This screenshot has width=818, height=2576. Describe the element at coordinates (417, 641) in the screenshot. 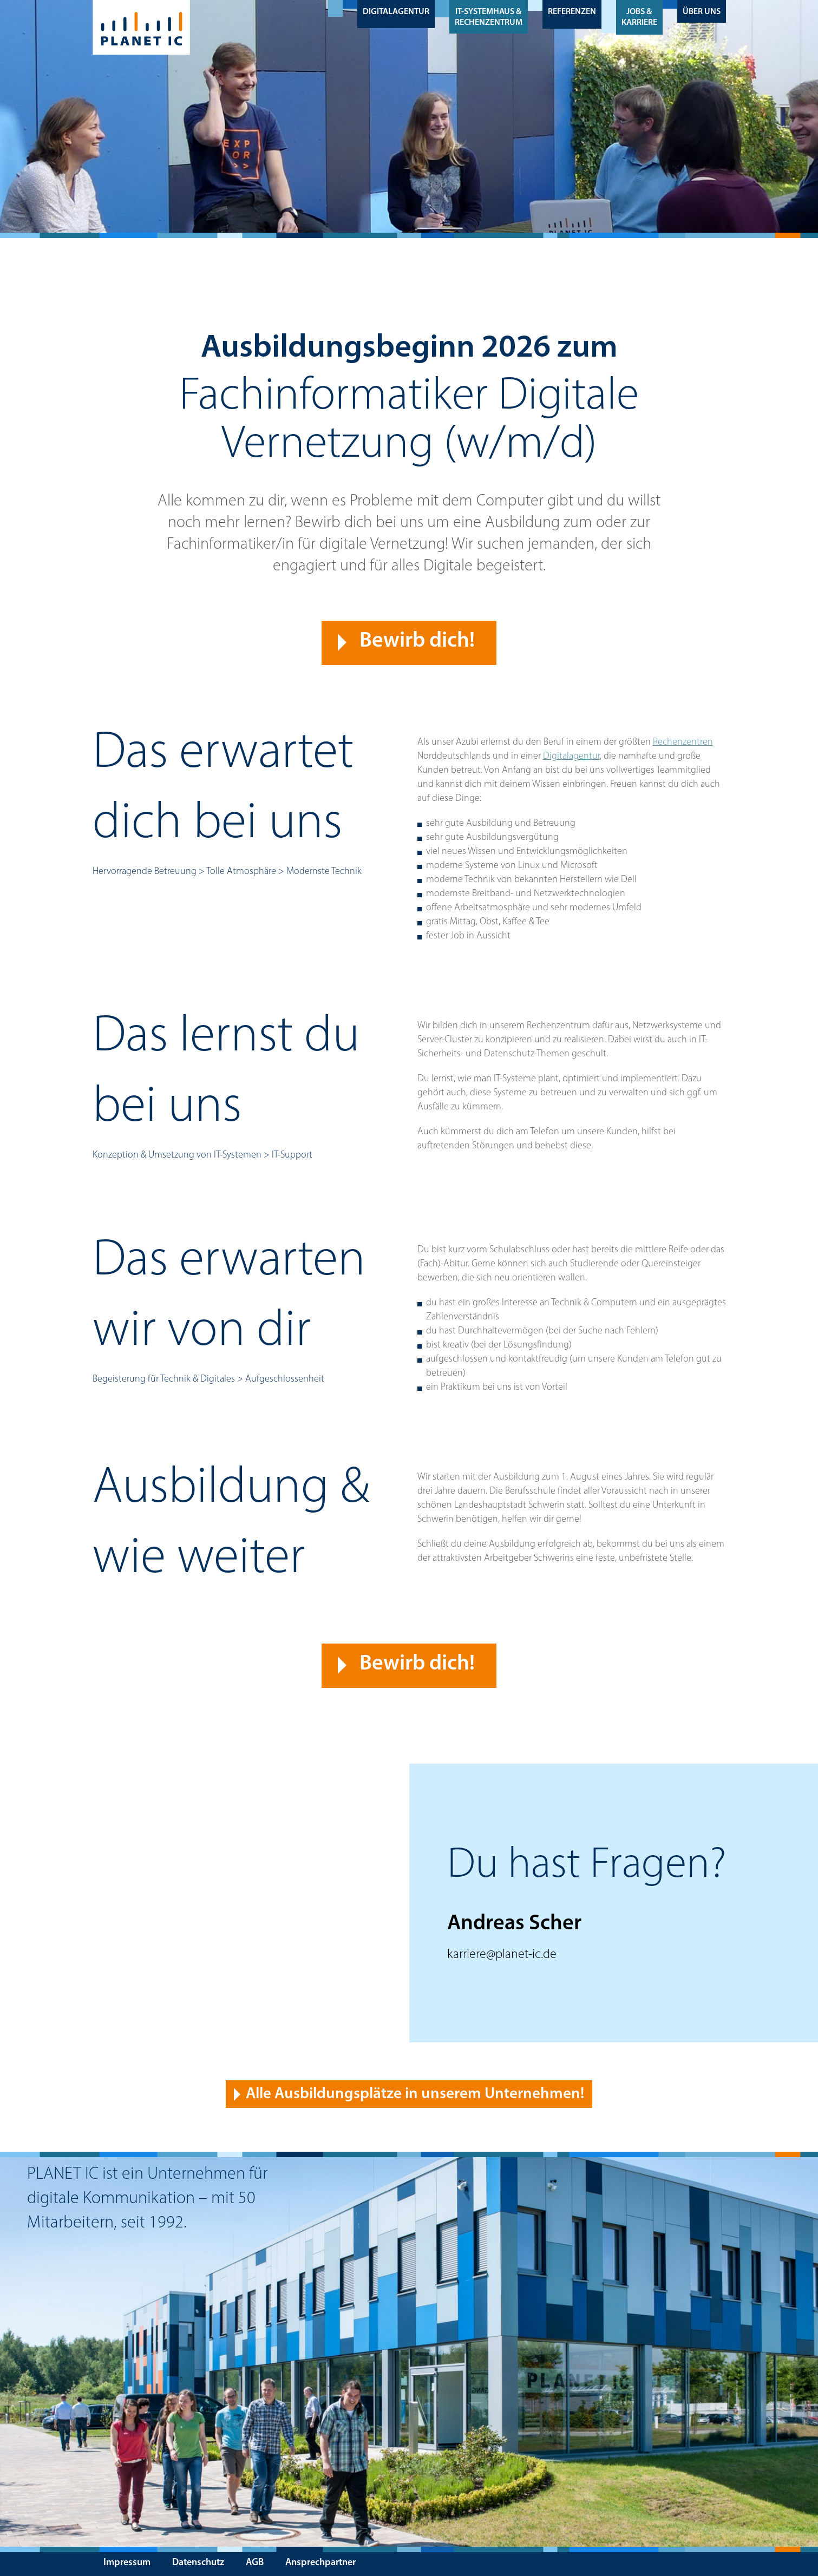

I see `Bewirb dich! [button]` at that location.